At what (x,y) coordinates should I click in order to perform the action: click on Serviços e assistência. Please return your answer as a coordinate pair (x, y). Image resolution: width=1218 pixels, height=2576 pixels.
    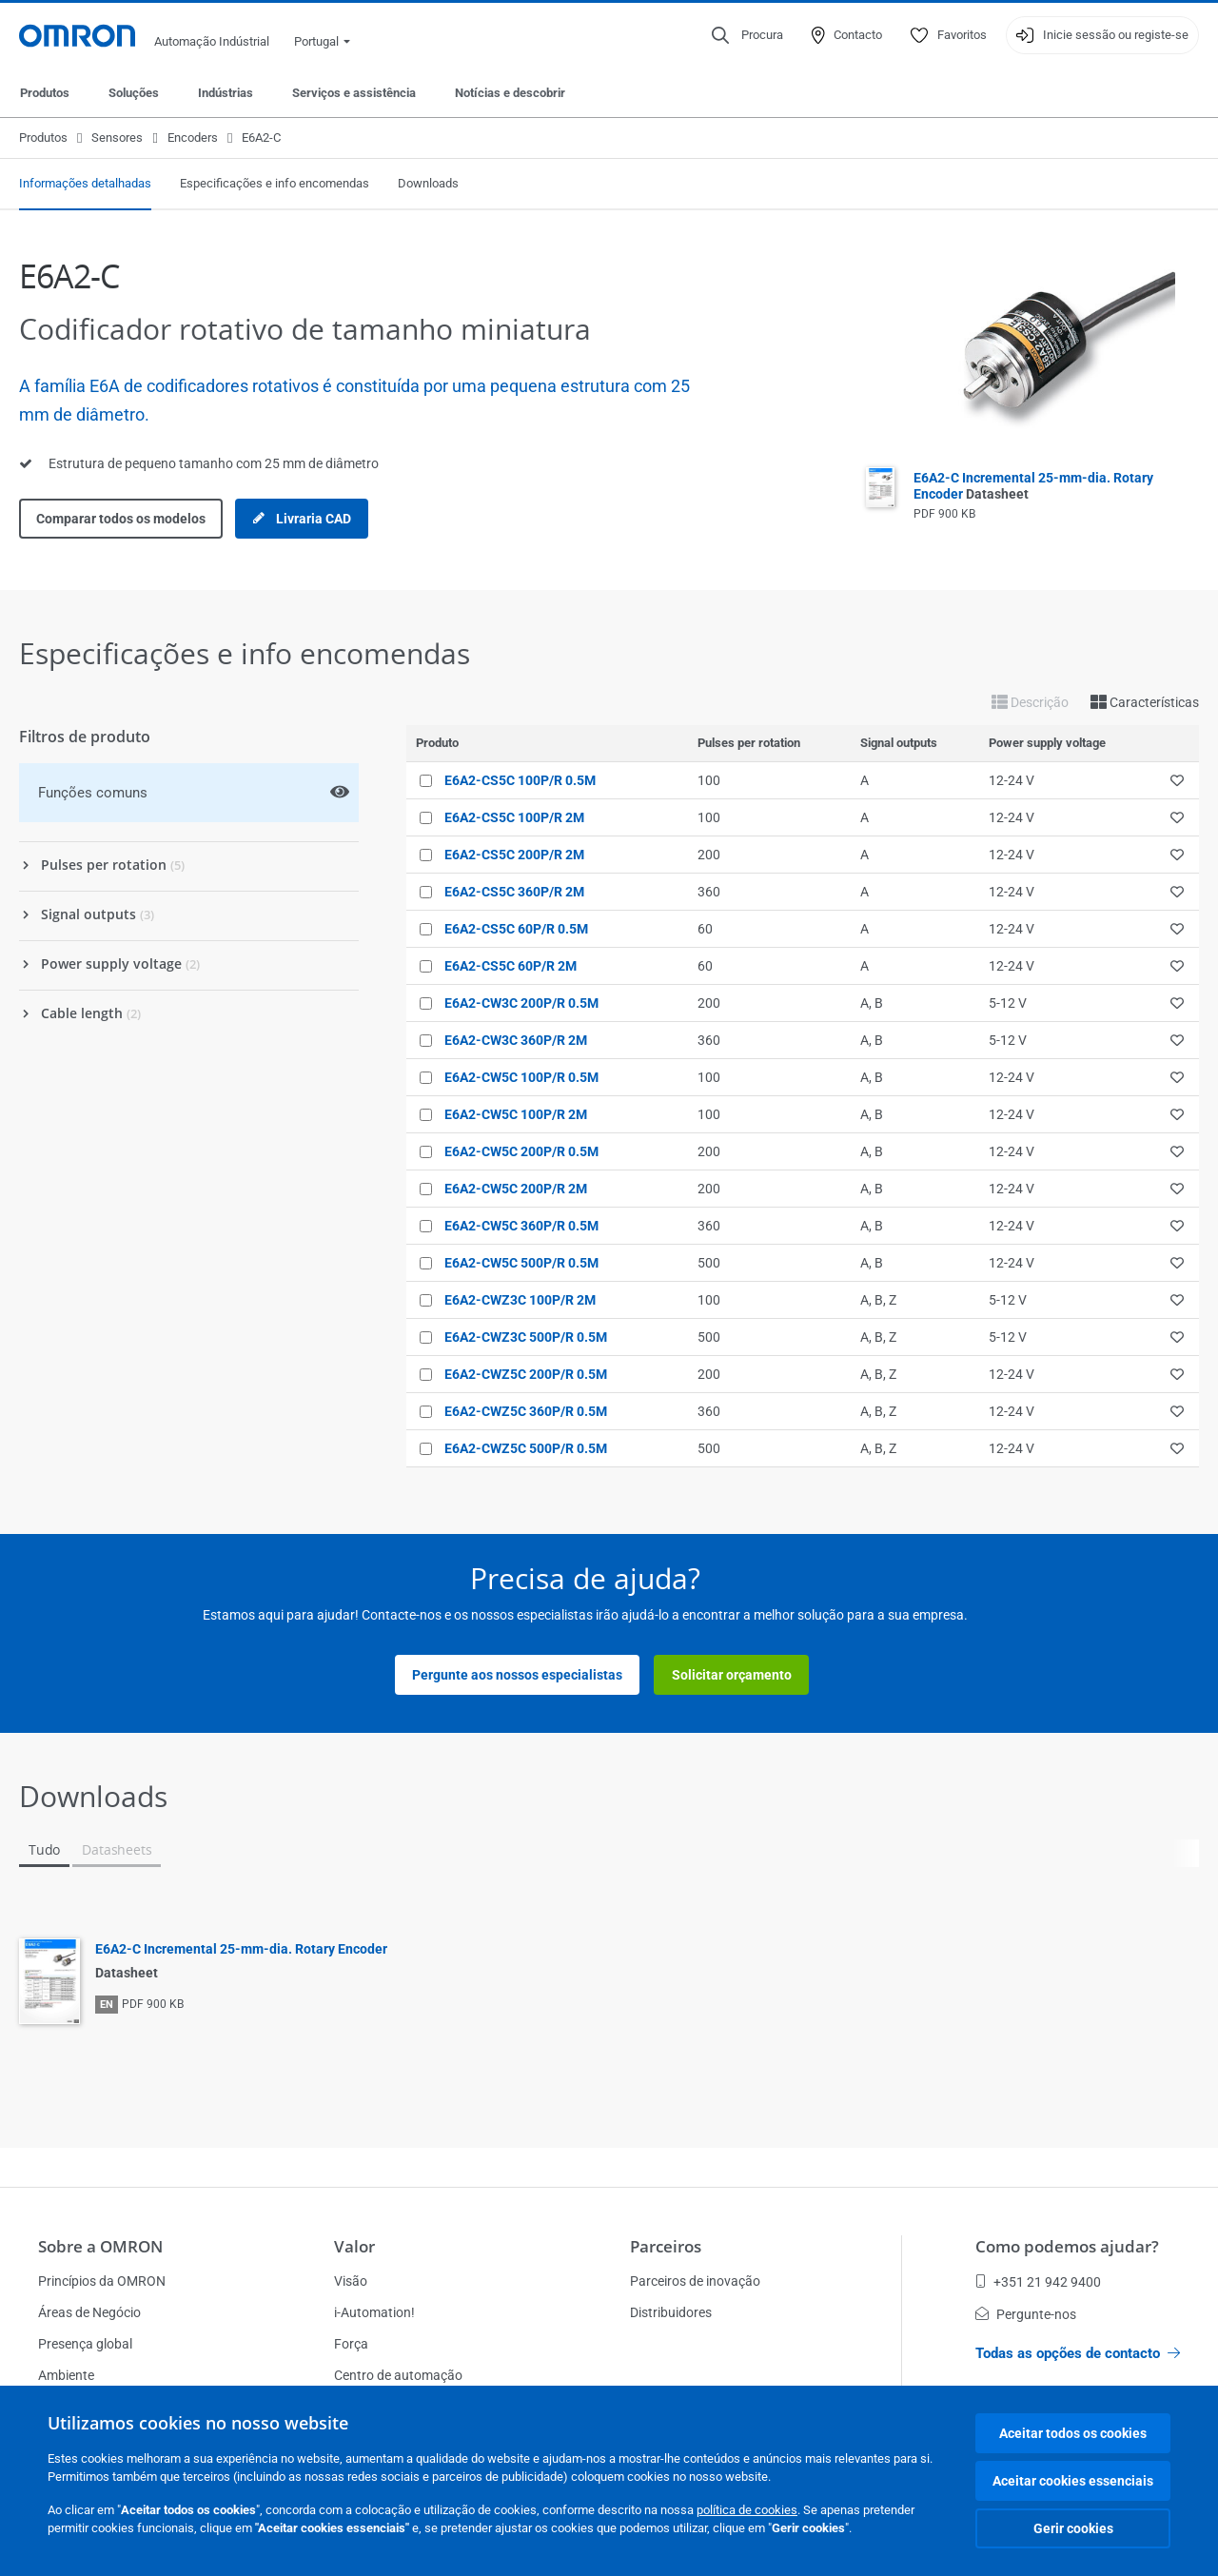
    Looking at the image, I should click on (354, 93).